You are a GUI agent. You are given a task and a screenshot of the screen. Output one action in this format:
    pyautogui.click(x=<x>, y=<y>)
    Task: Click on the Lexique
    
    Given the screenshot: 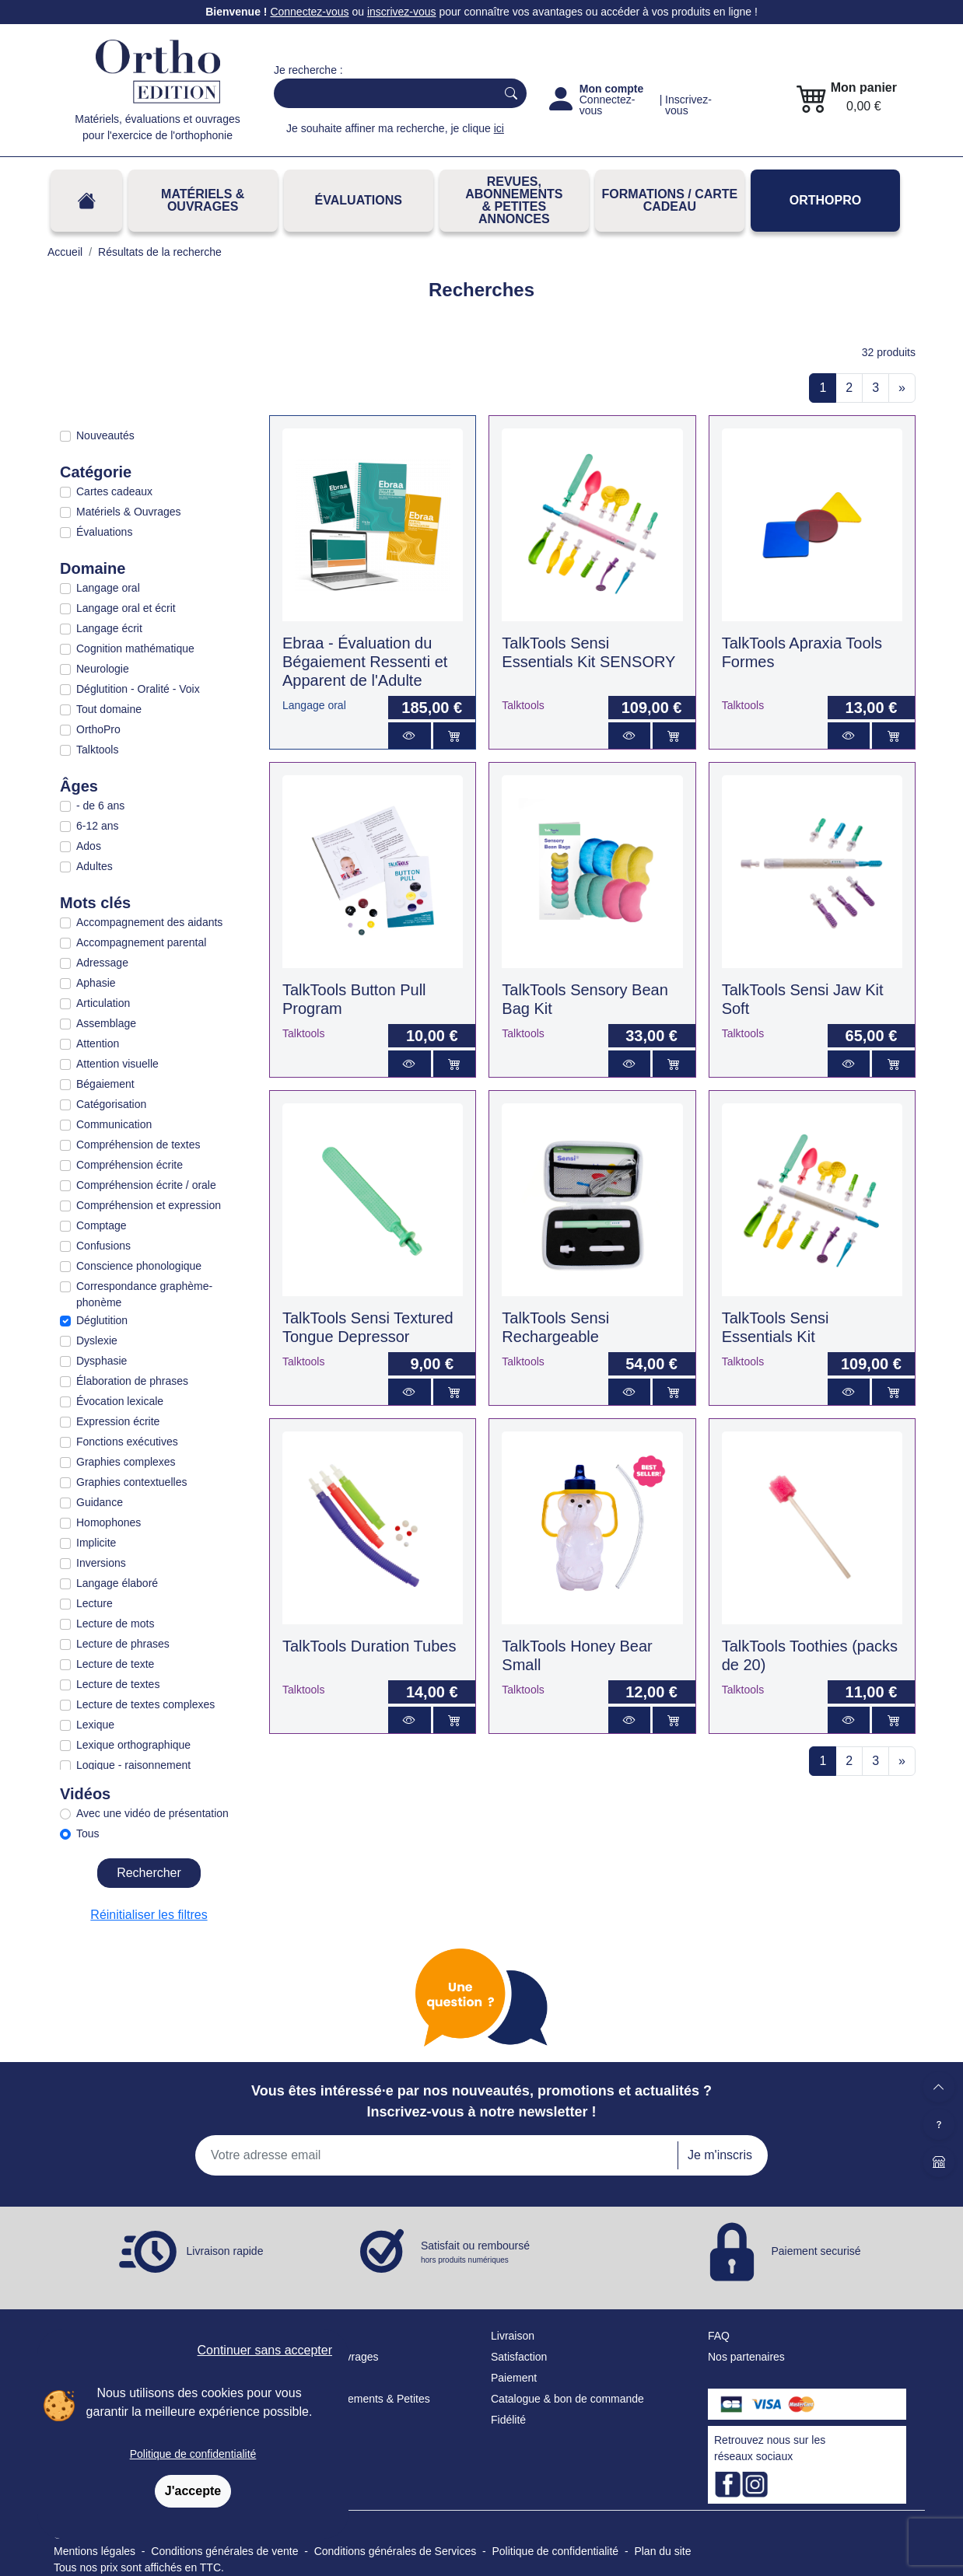 What is the action you would take?
    pyautogui.click(x=95, y=1724)
    